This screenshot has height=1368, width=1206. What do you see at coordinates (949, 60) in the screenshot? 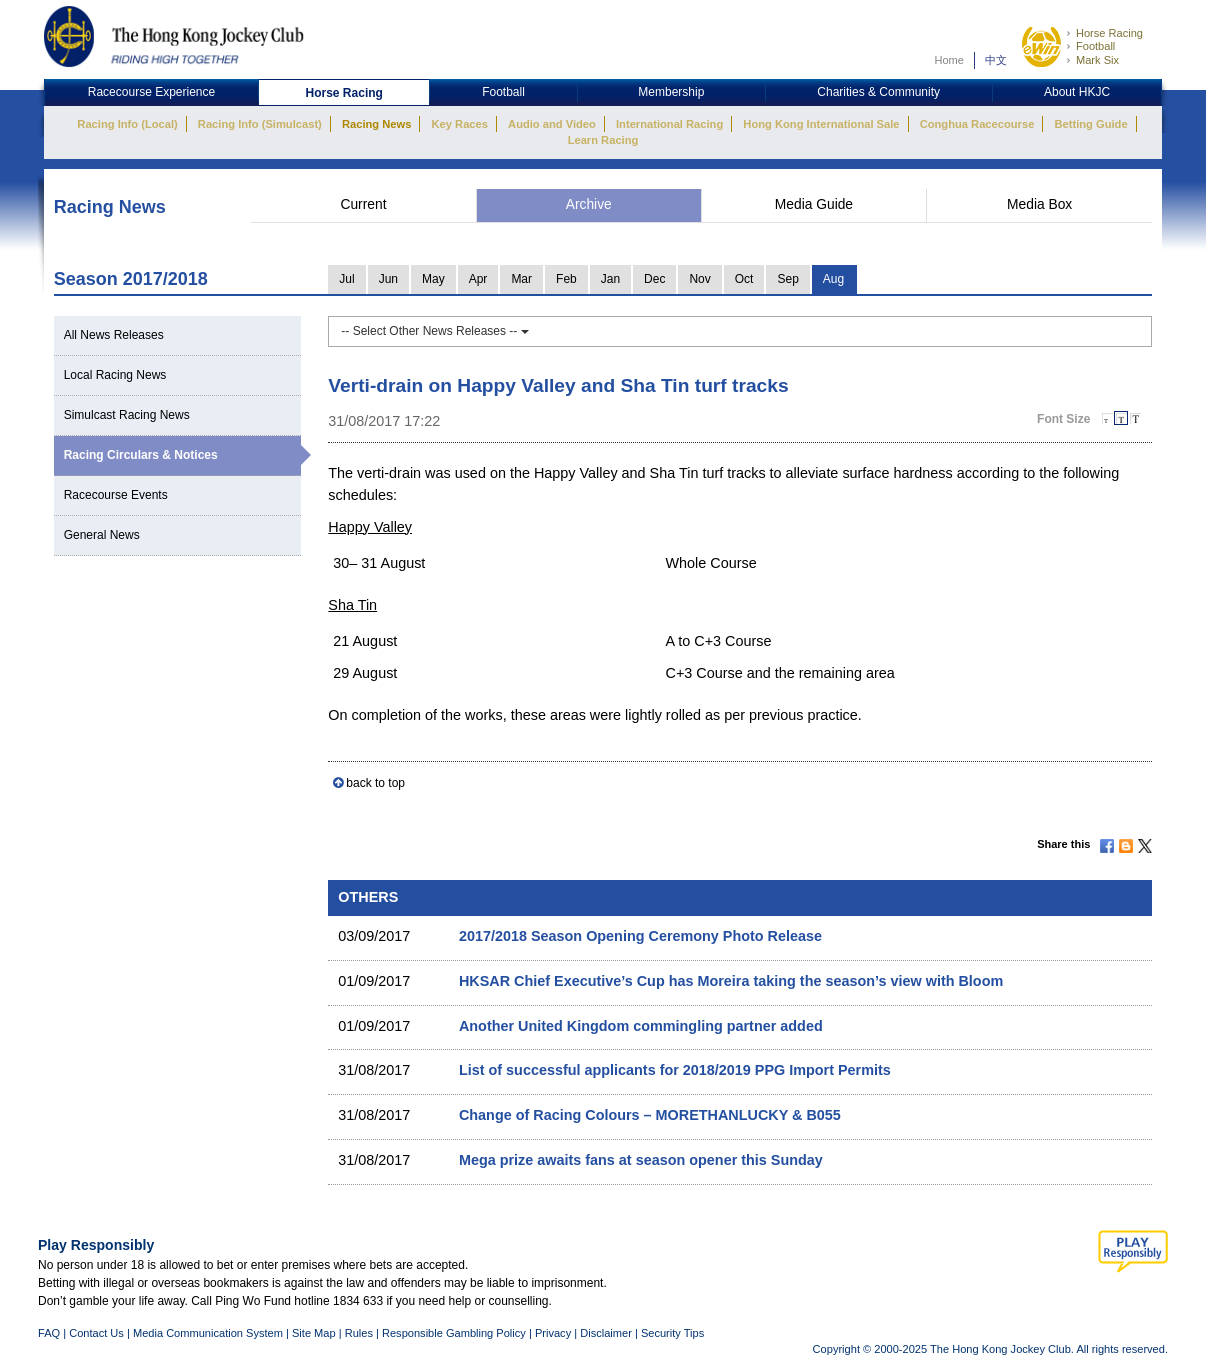
I see `Home` at bounding box center [949, 60].